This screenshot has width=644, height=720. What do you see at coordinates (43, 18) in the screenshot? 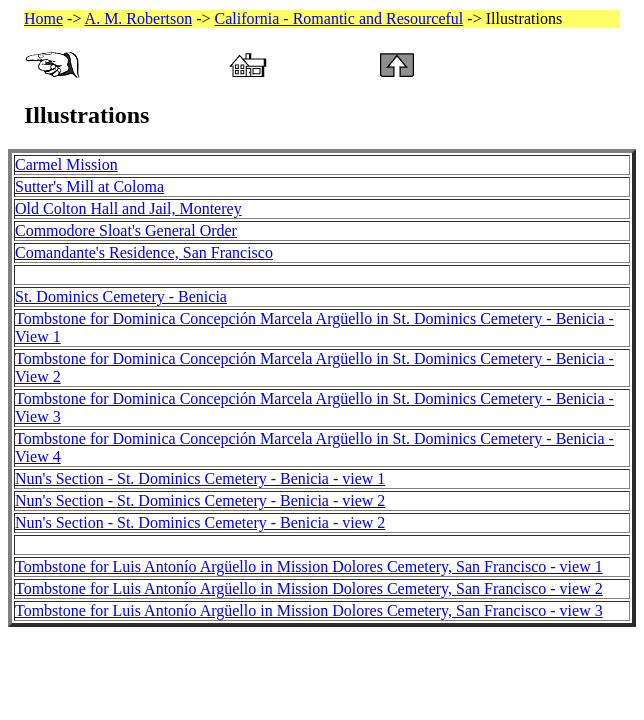
I see `Home` at bounding box center [43, 18].